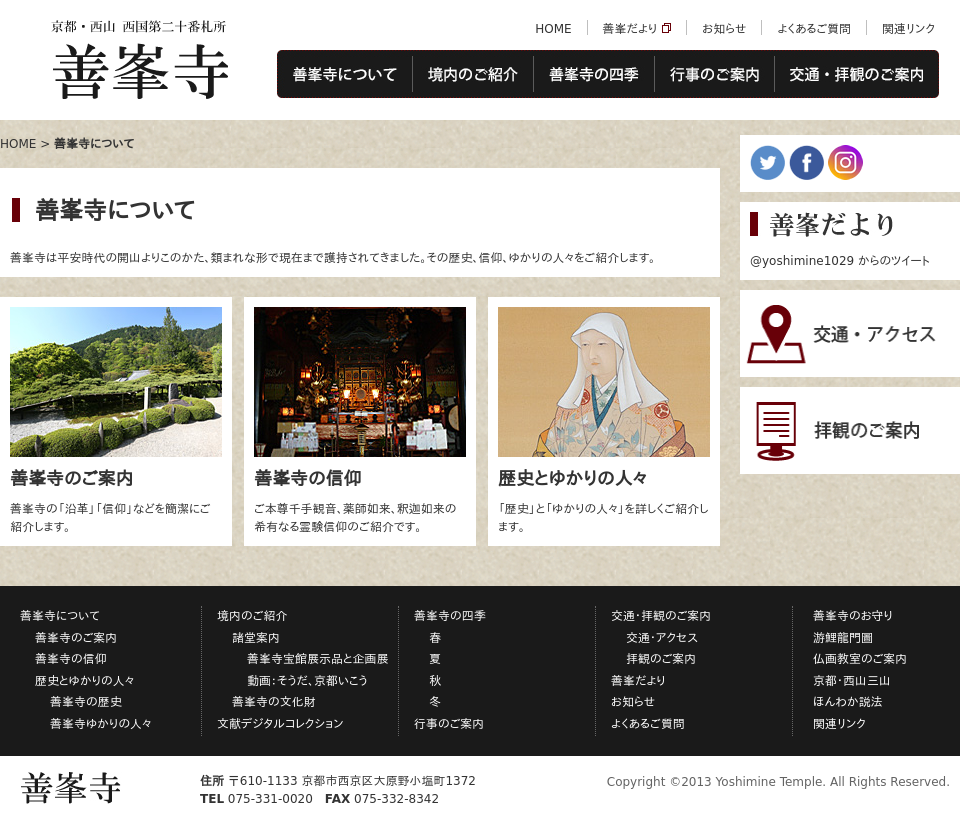  Describe the element at coordinates (307, 681) in the screenshot. I see `動画：そうだ、京都いこう` at that location.